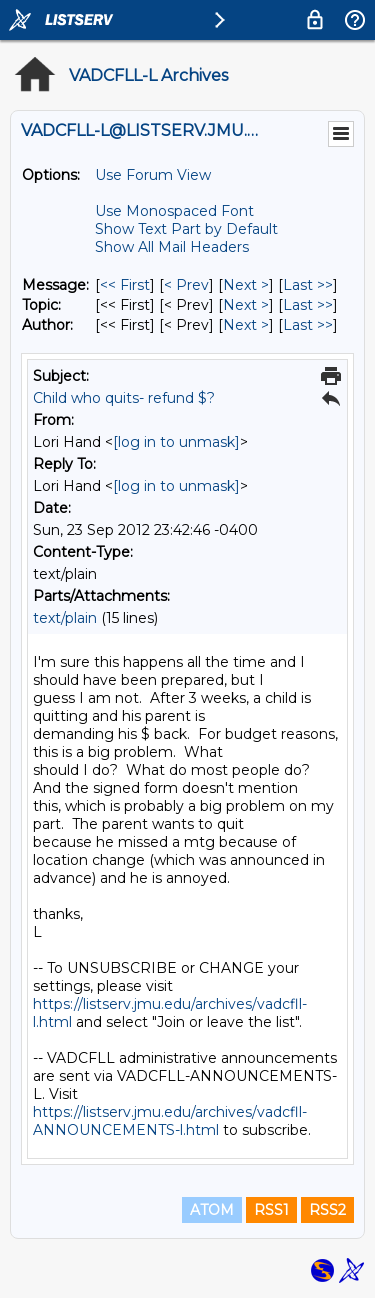 This screenshot has width=375, height=1298. What do you see at coordinates (271, 1210) in the screenshot?
I see `RSS1` at bounding box center [271, 1210].